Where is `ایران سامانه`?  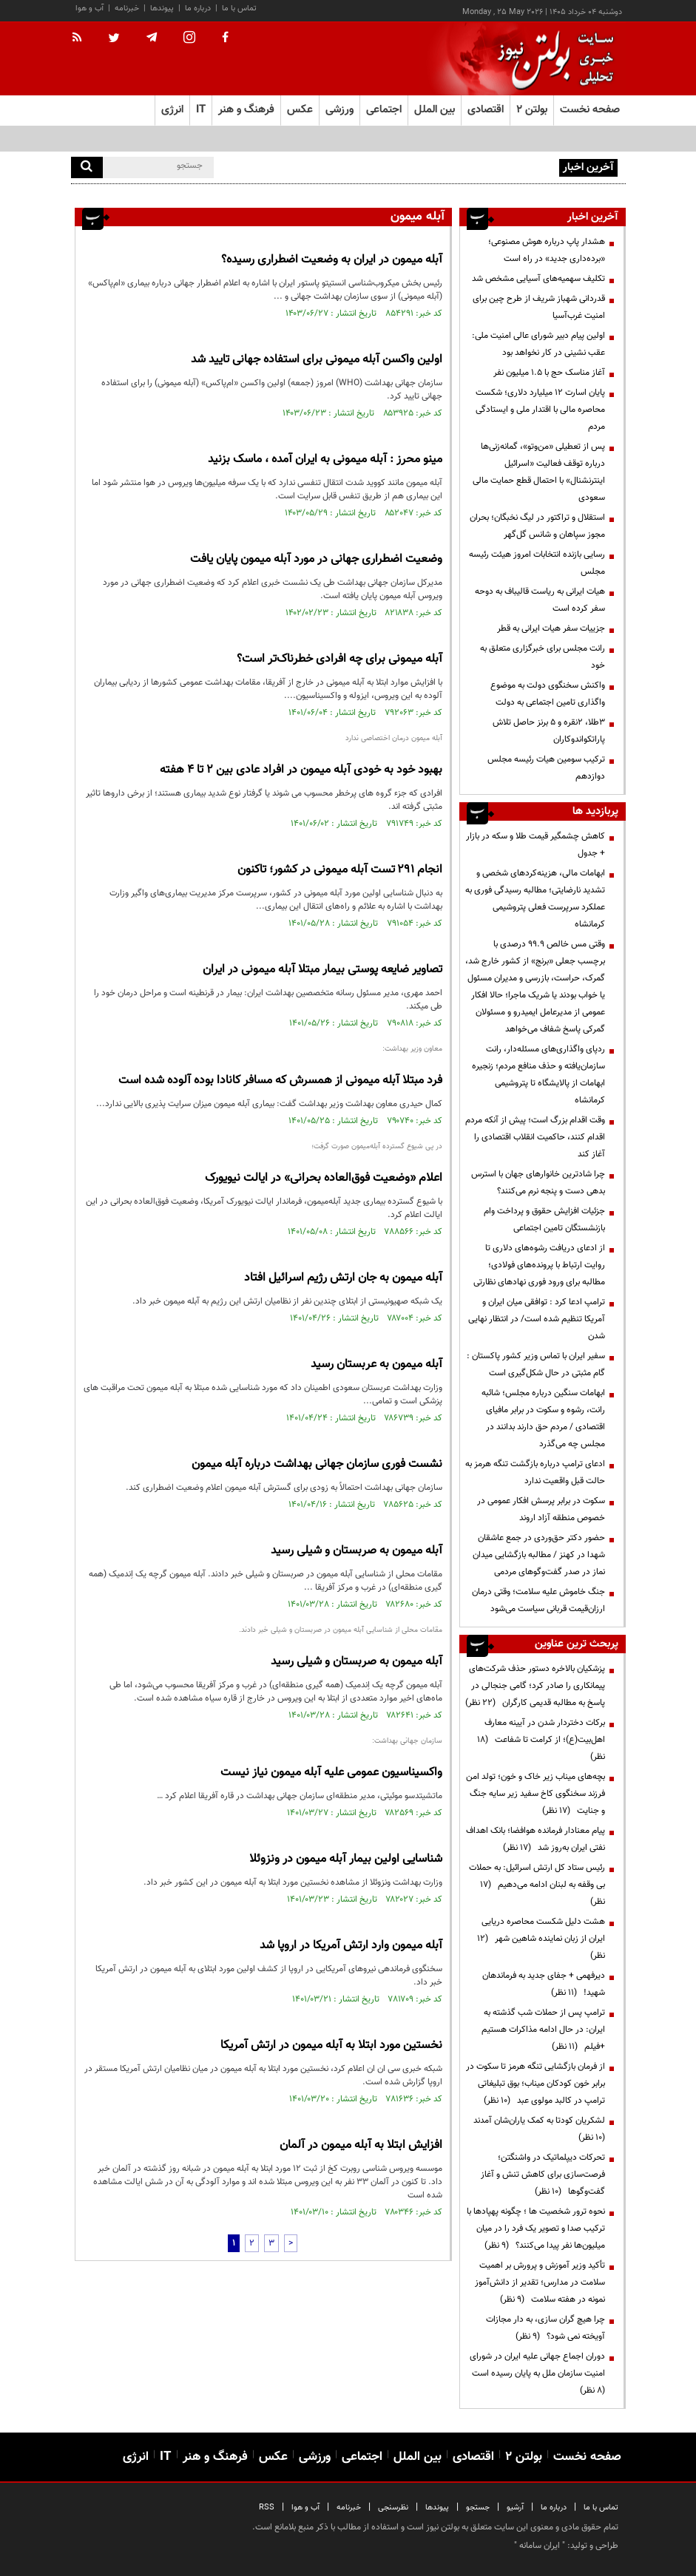
ایران سامانه is located at coordinates (539, 2545).